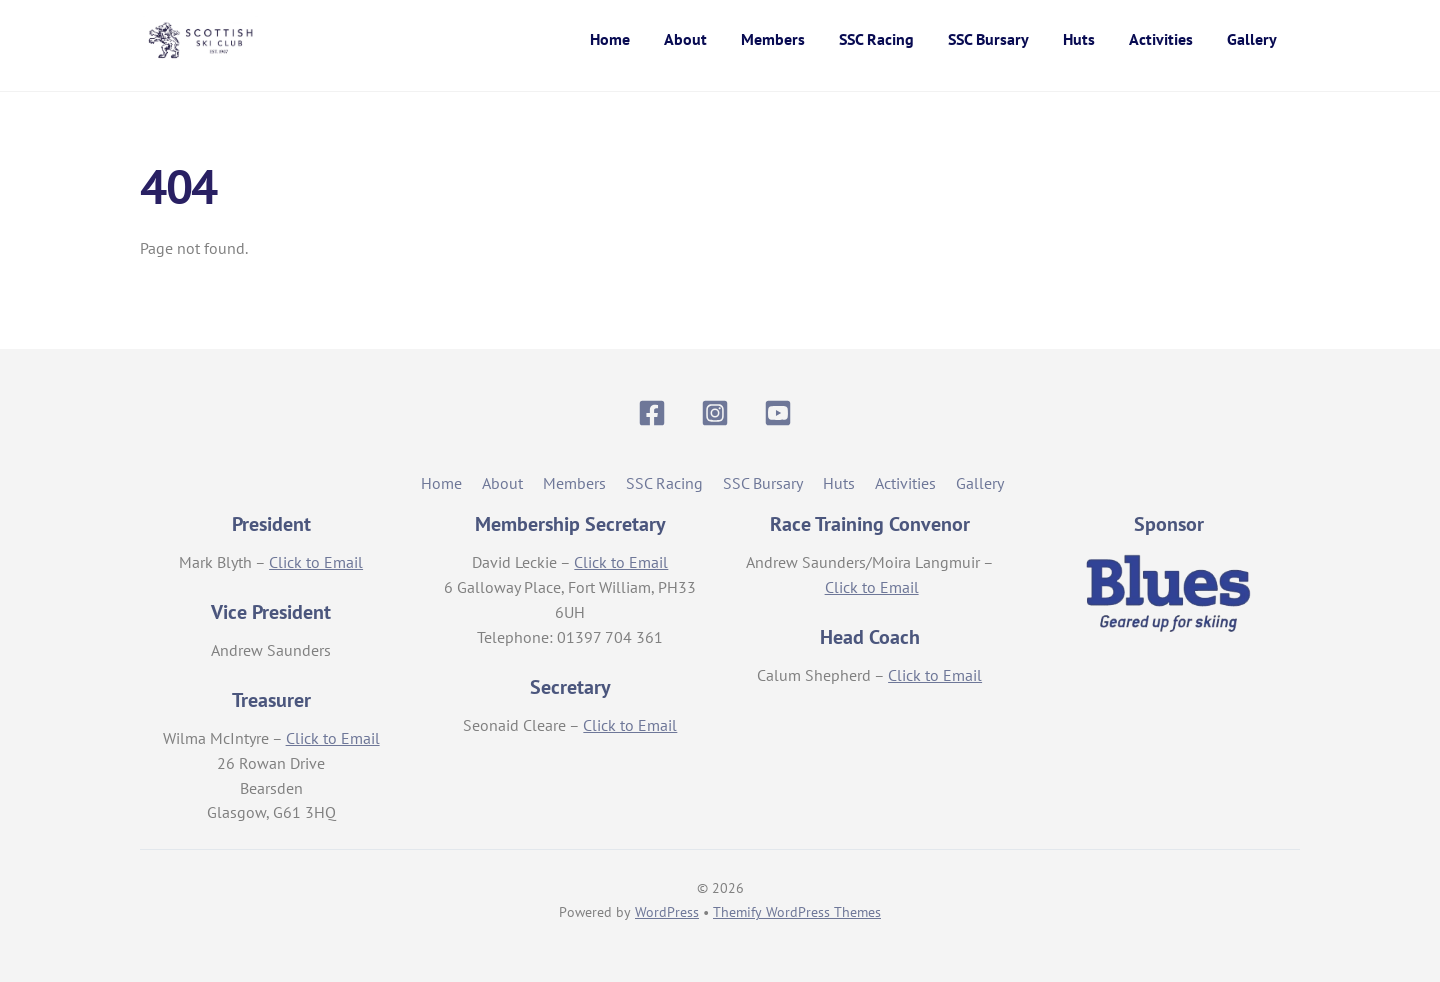  I want to click on [youtube], so click(781, 411).